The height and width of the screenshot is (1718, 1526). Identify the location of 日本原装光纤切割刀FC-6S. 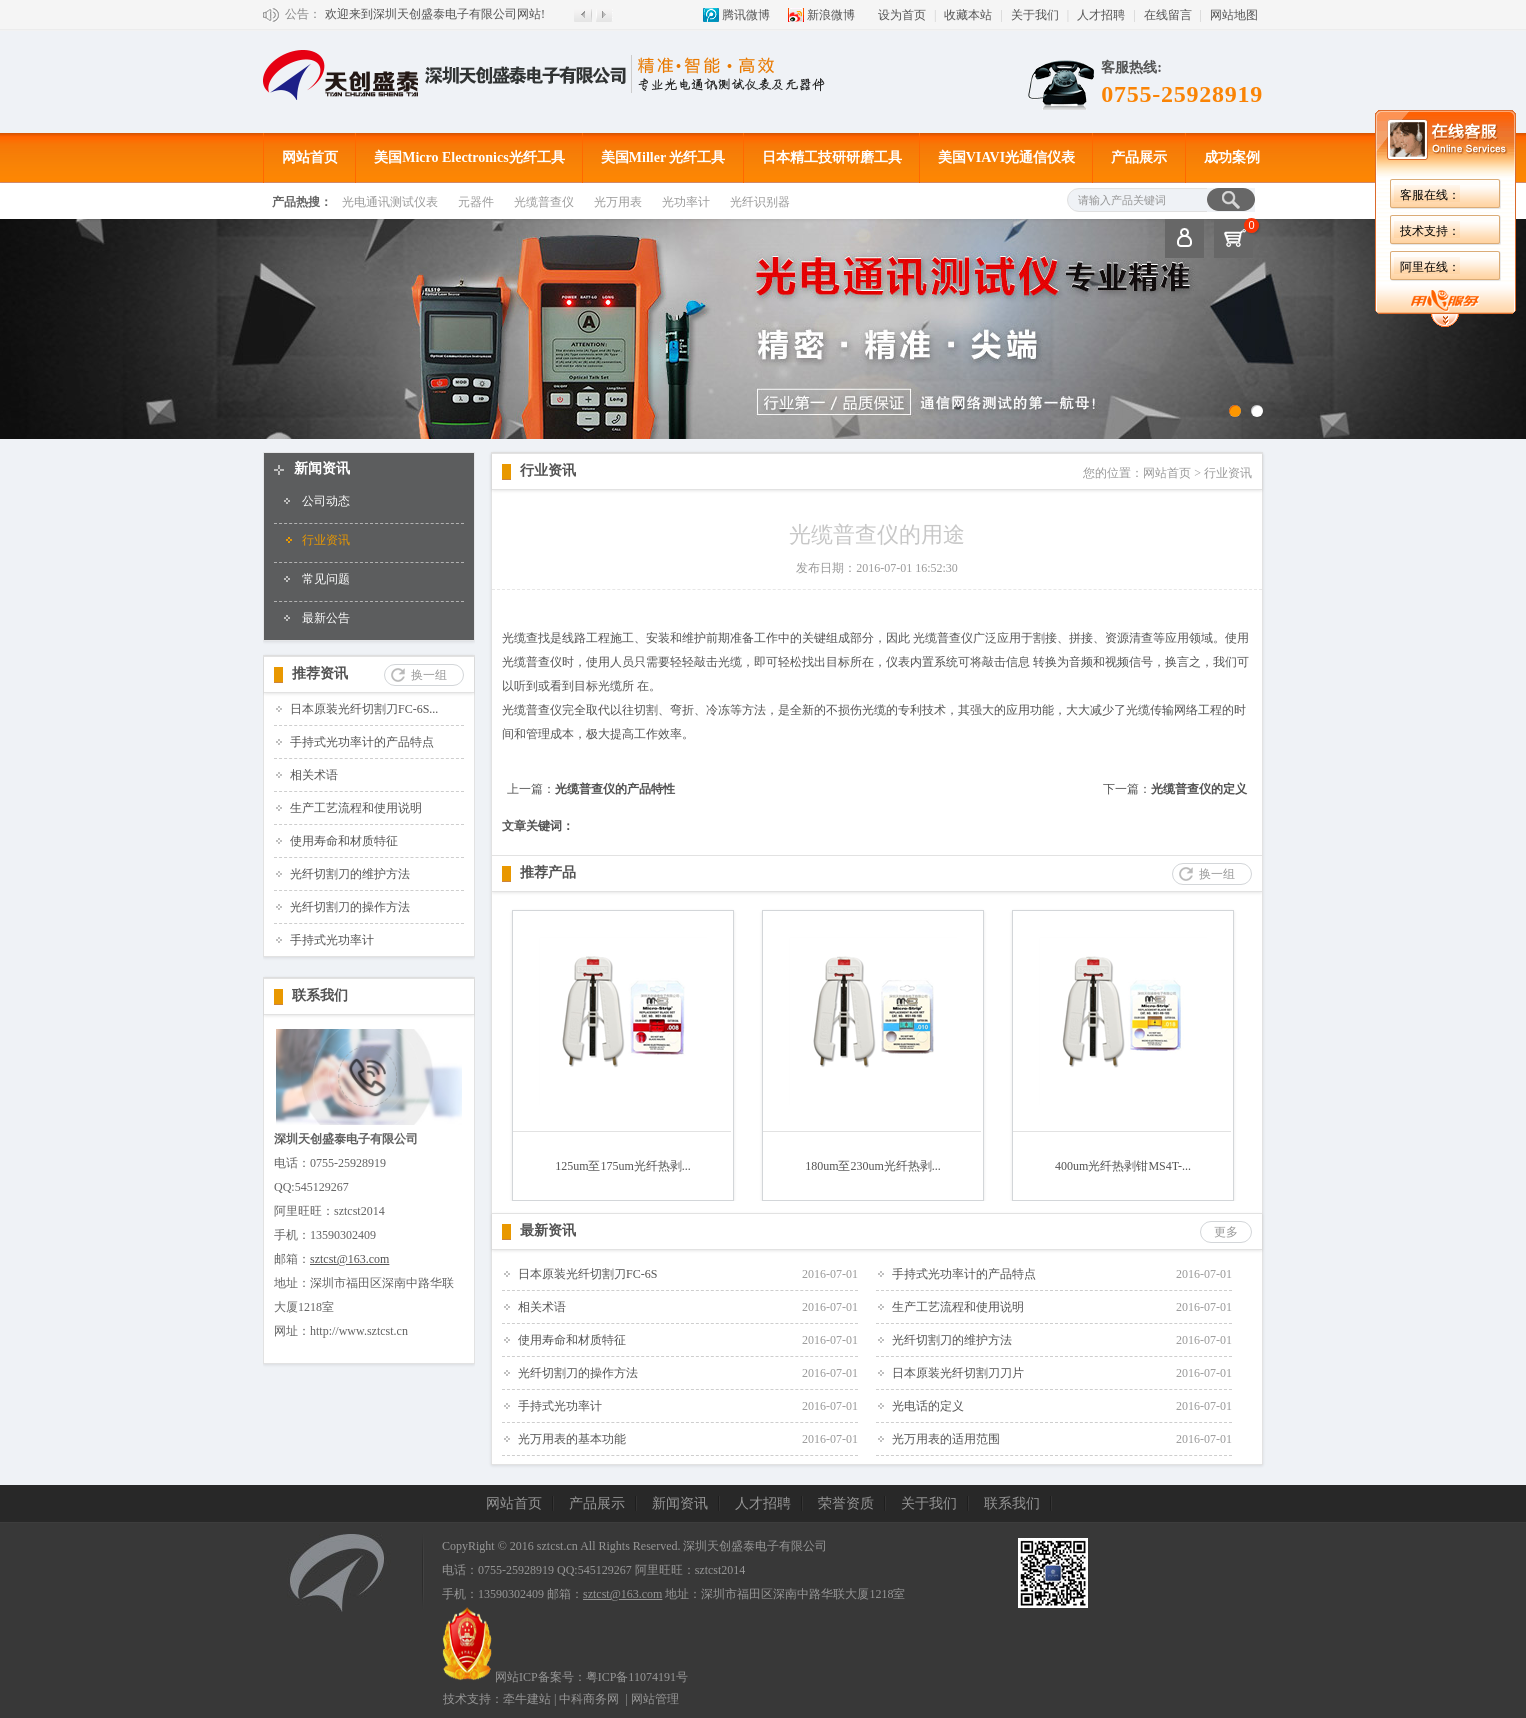
(587, 1274).